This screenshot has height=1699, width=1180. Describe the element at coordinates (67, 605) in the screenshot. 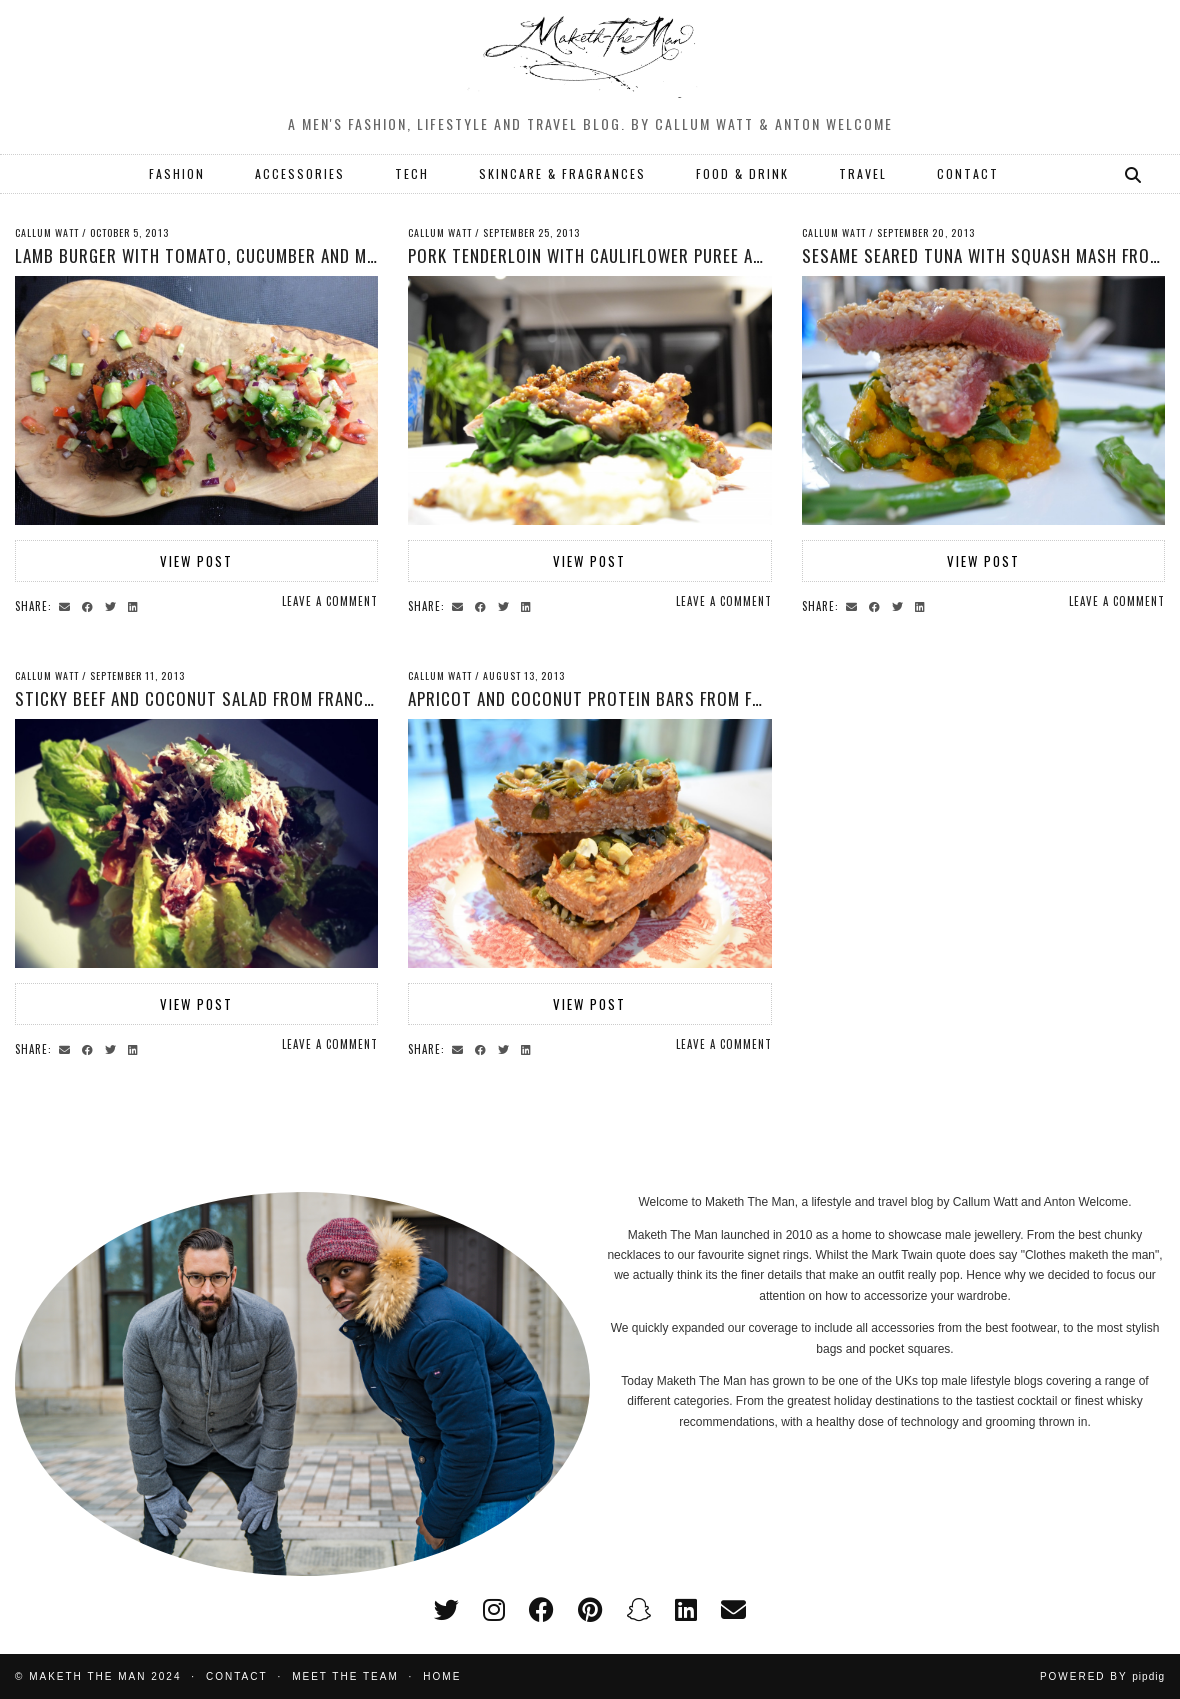

I see `[Share via email]` at that location.